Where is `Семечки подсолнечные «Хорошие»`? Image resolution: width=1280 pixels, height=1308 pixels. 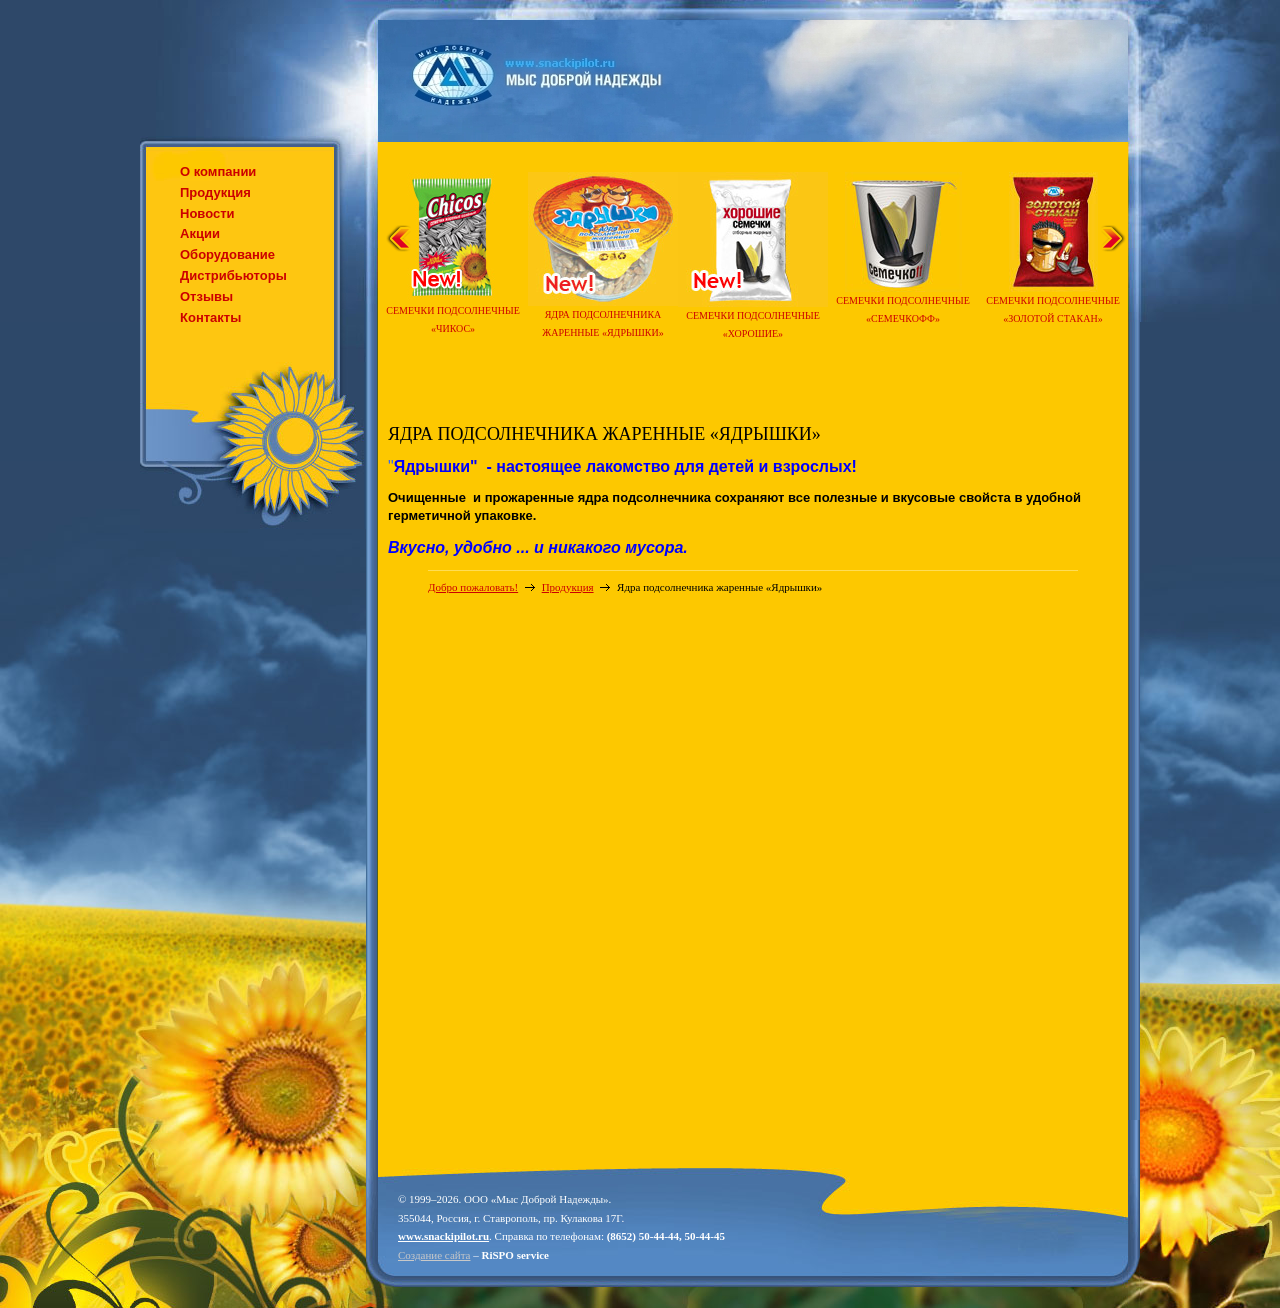
Семечки подсолнечные «Хорошие» is located at coordinates (753, 318).